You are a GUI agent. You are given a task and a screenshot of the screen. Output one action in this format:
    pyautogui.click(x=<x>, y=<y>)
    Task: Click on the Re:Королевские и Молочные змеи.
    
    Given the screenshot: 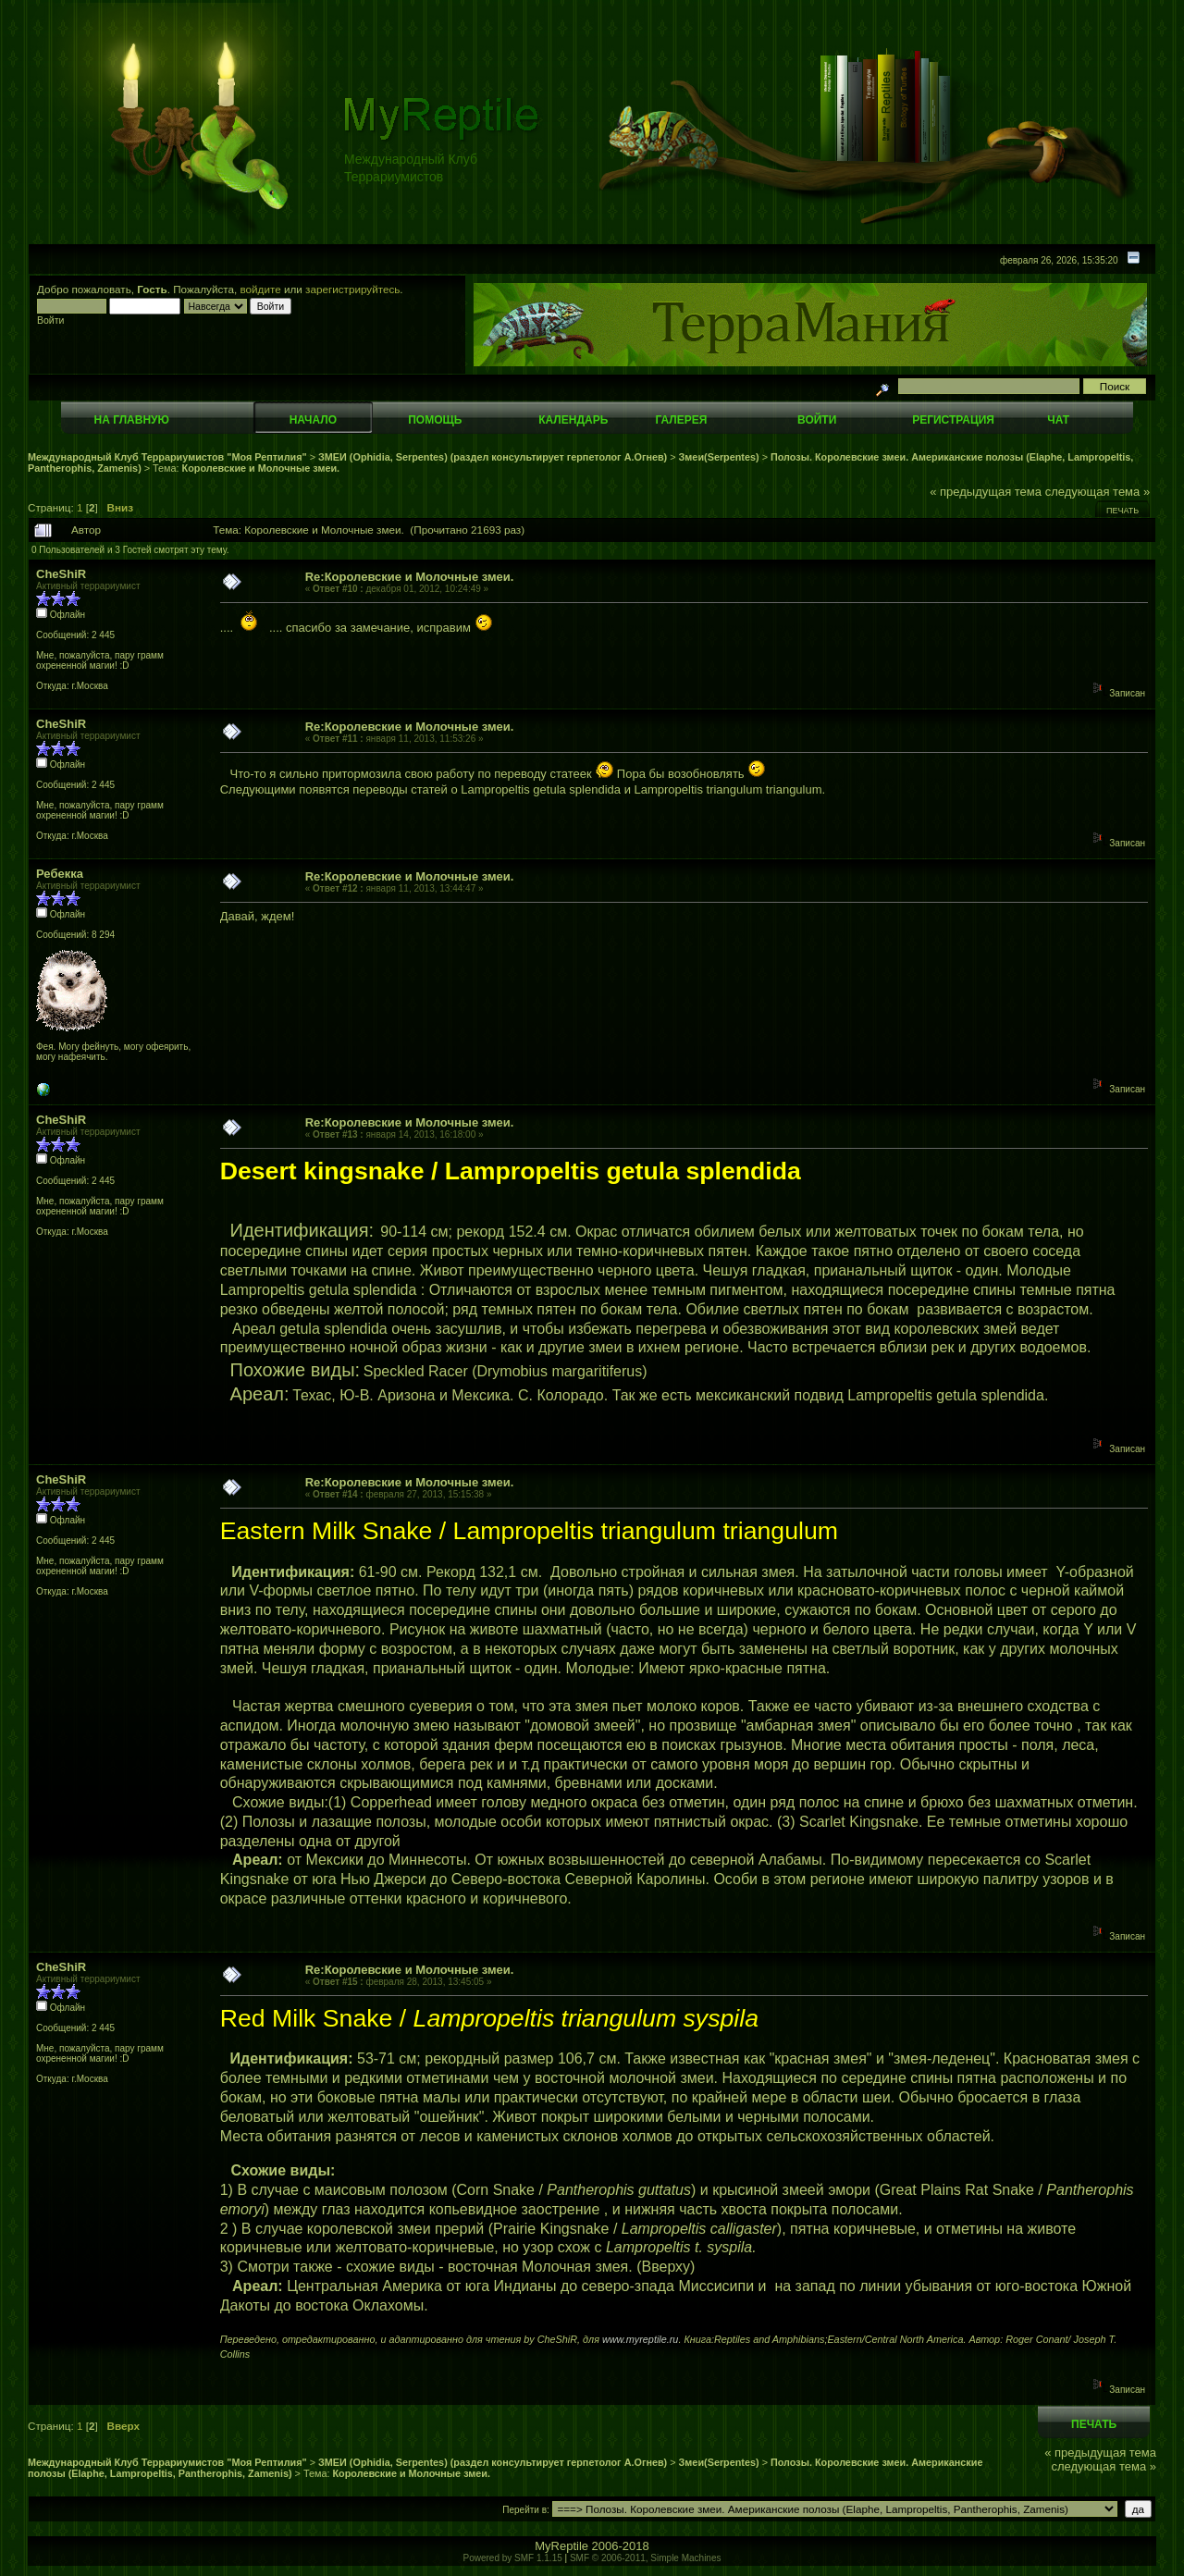 What is the action you would take?
    pyautogui.click(x=409, y=577)
    